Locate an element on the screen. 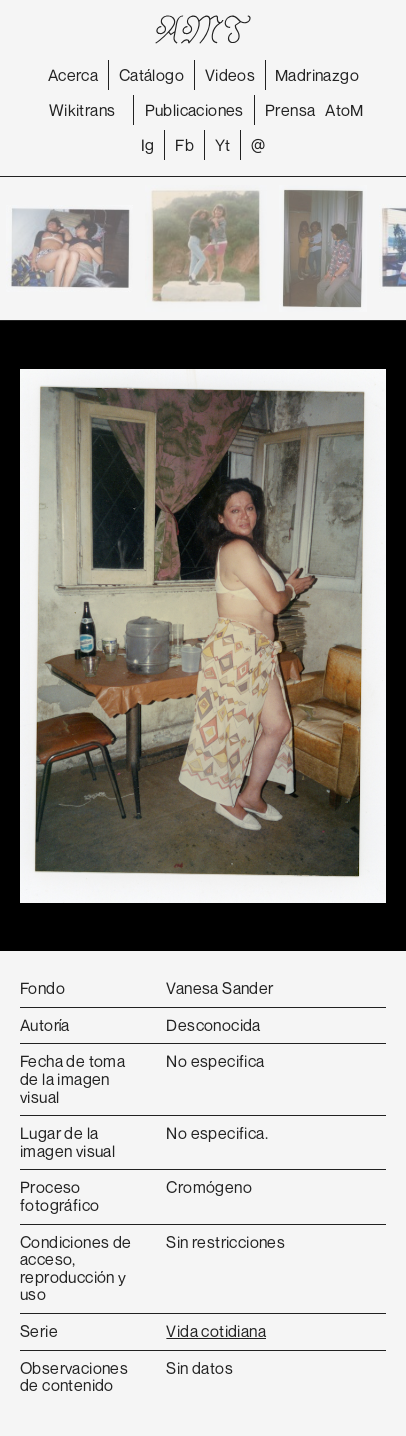  Acerca is located at coordinates (73, 75).